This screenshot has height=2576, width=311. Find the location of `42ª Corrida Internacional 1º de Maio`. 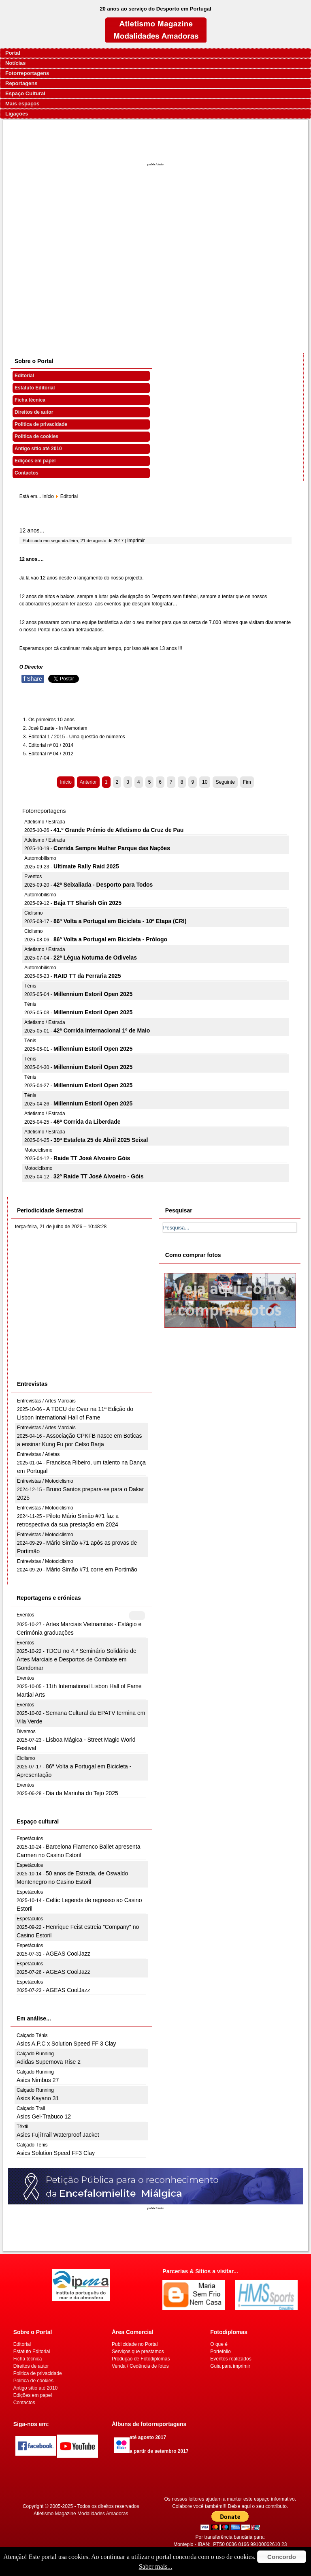

42ª Corrida Internacional 1º de Maio is located at coordinates (101, 1030).